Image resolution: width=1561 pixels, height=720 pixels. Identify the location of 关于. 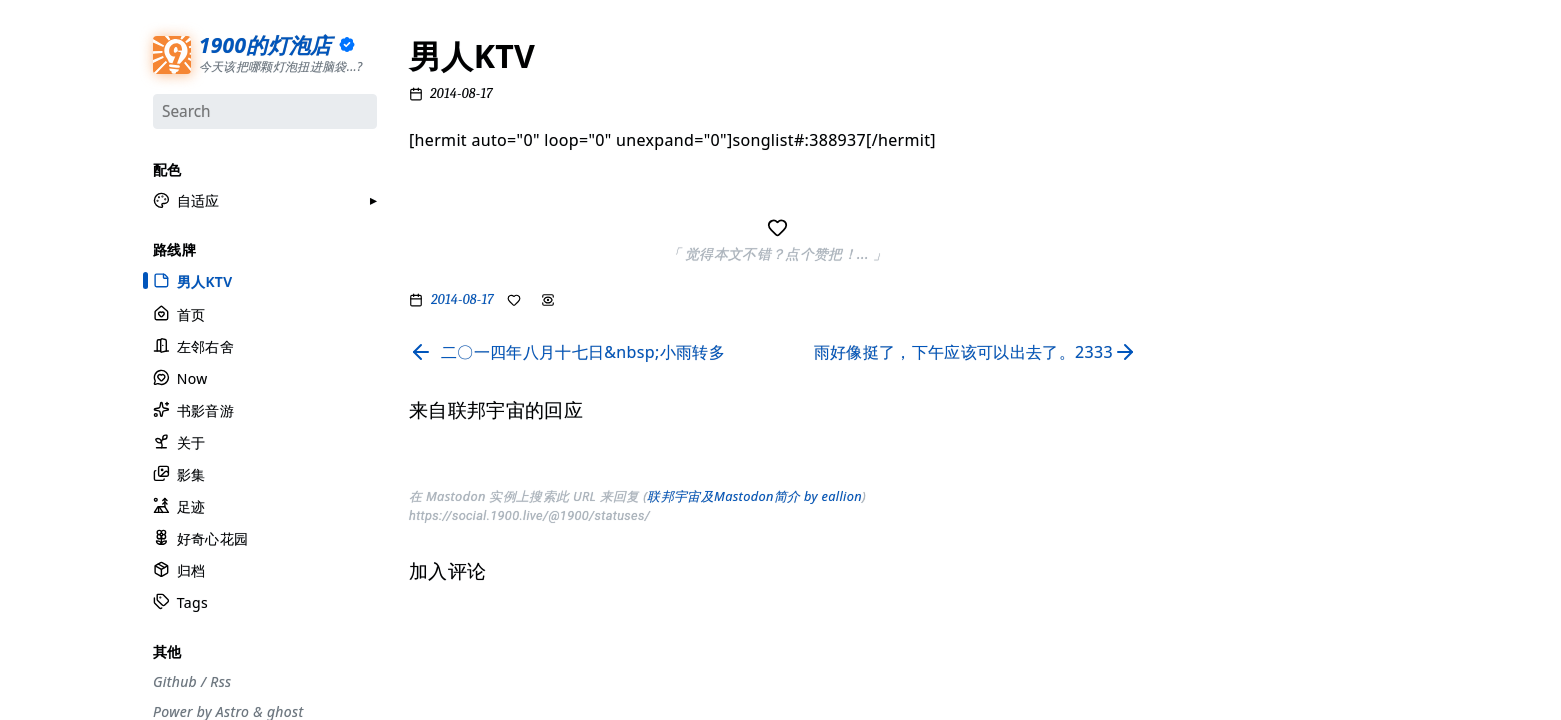
(179, 440).